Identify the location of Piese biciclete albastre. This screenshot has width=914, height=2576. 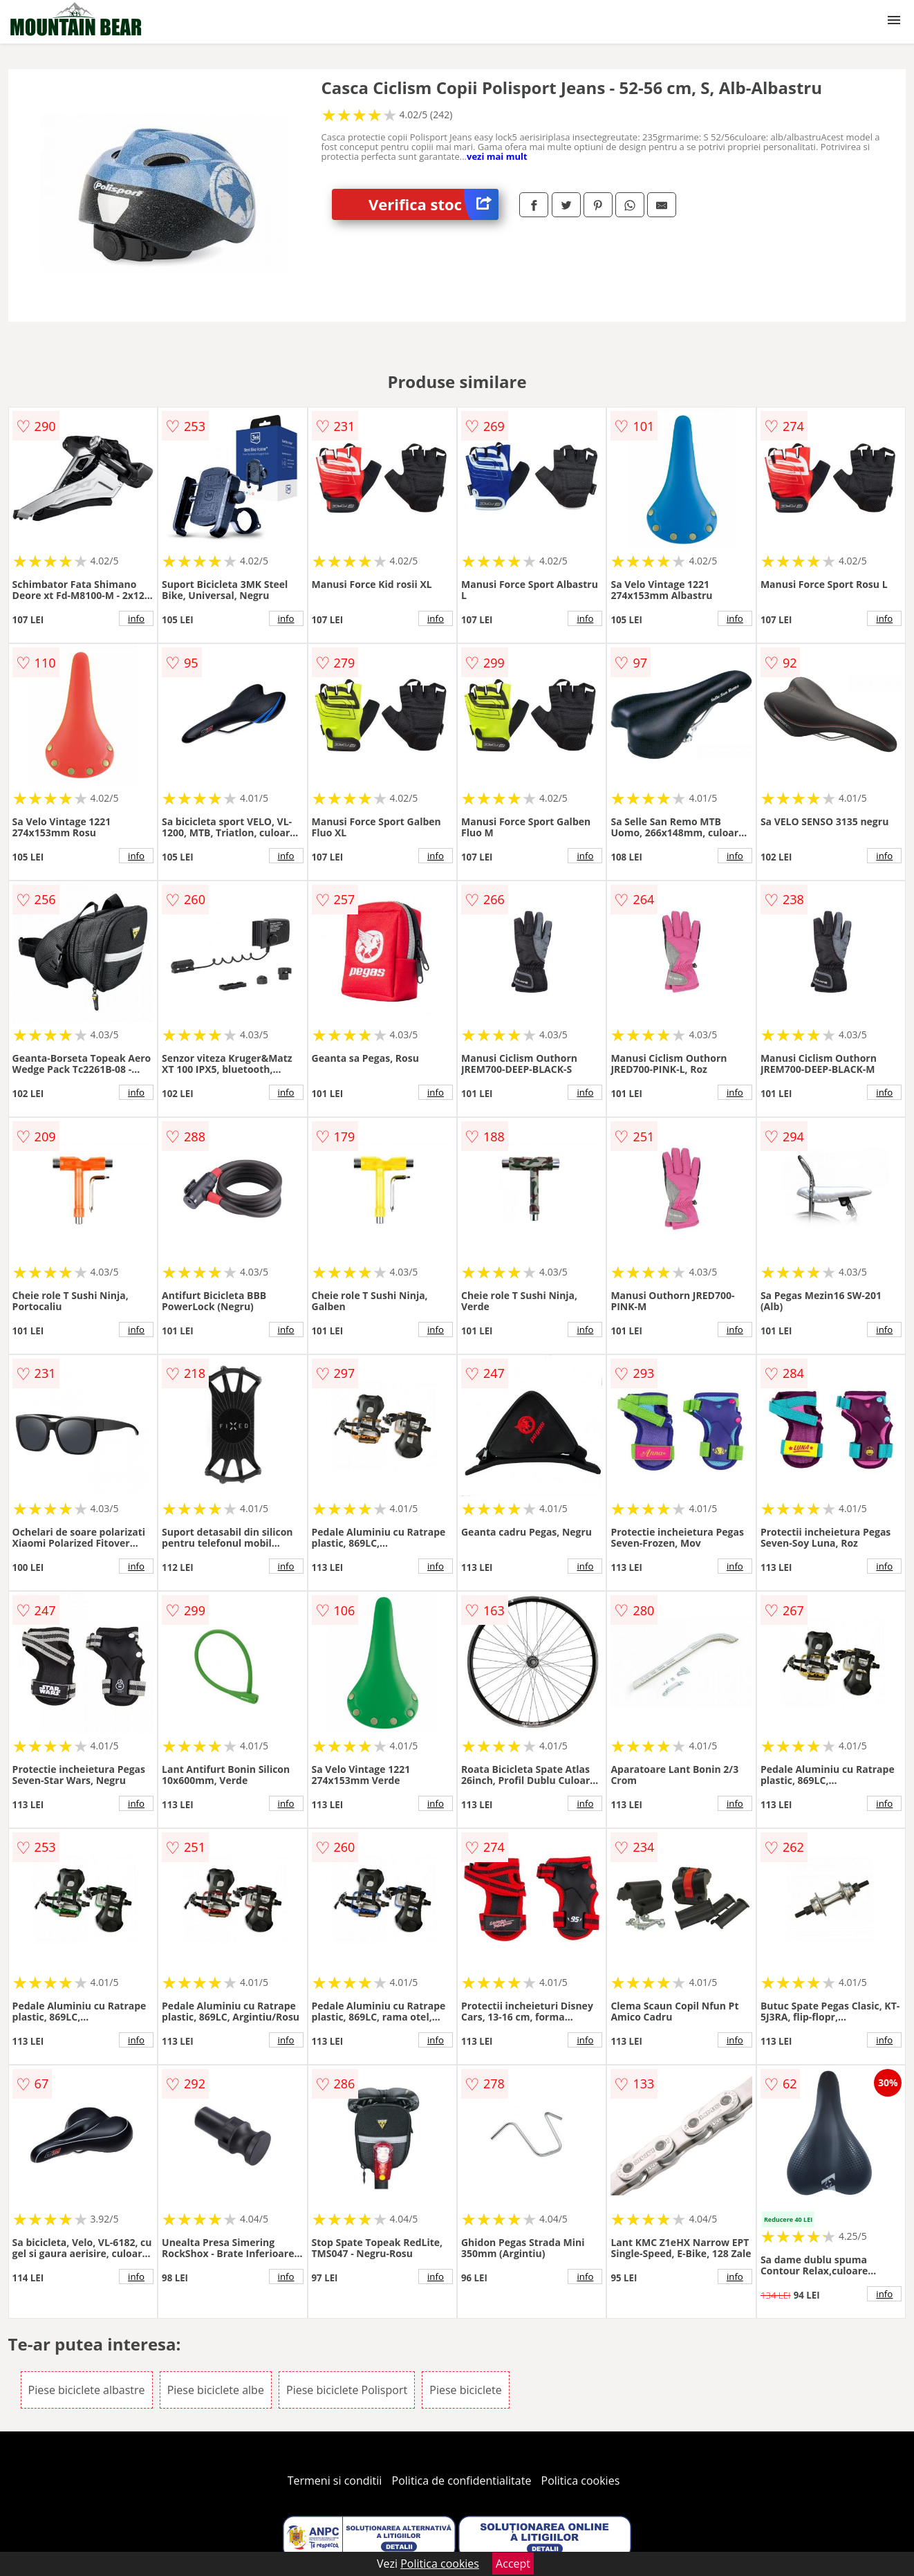
(86, 2390).